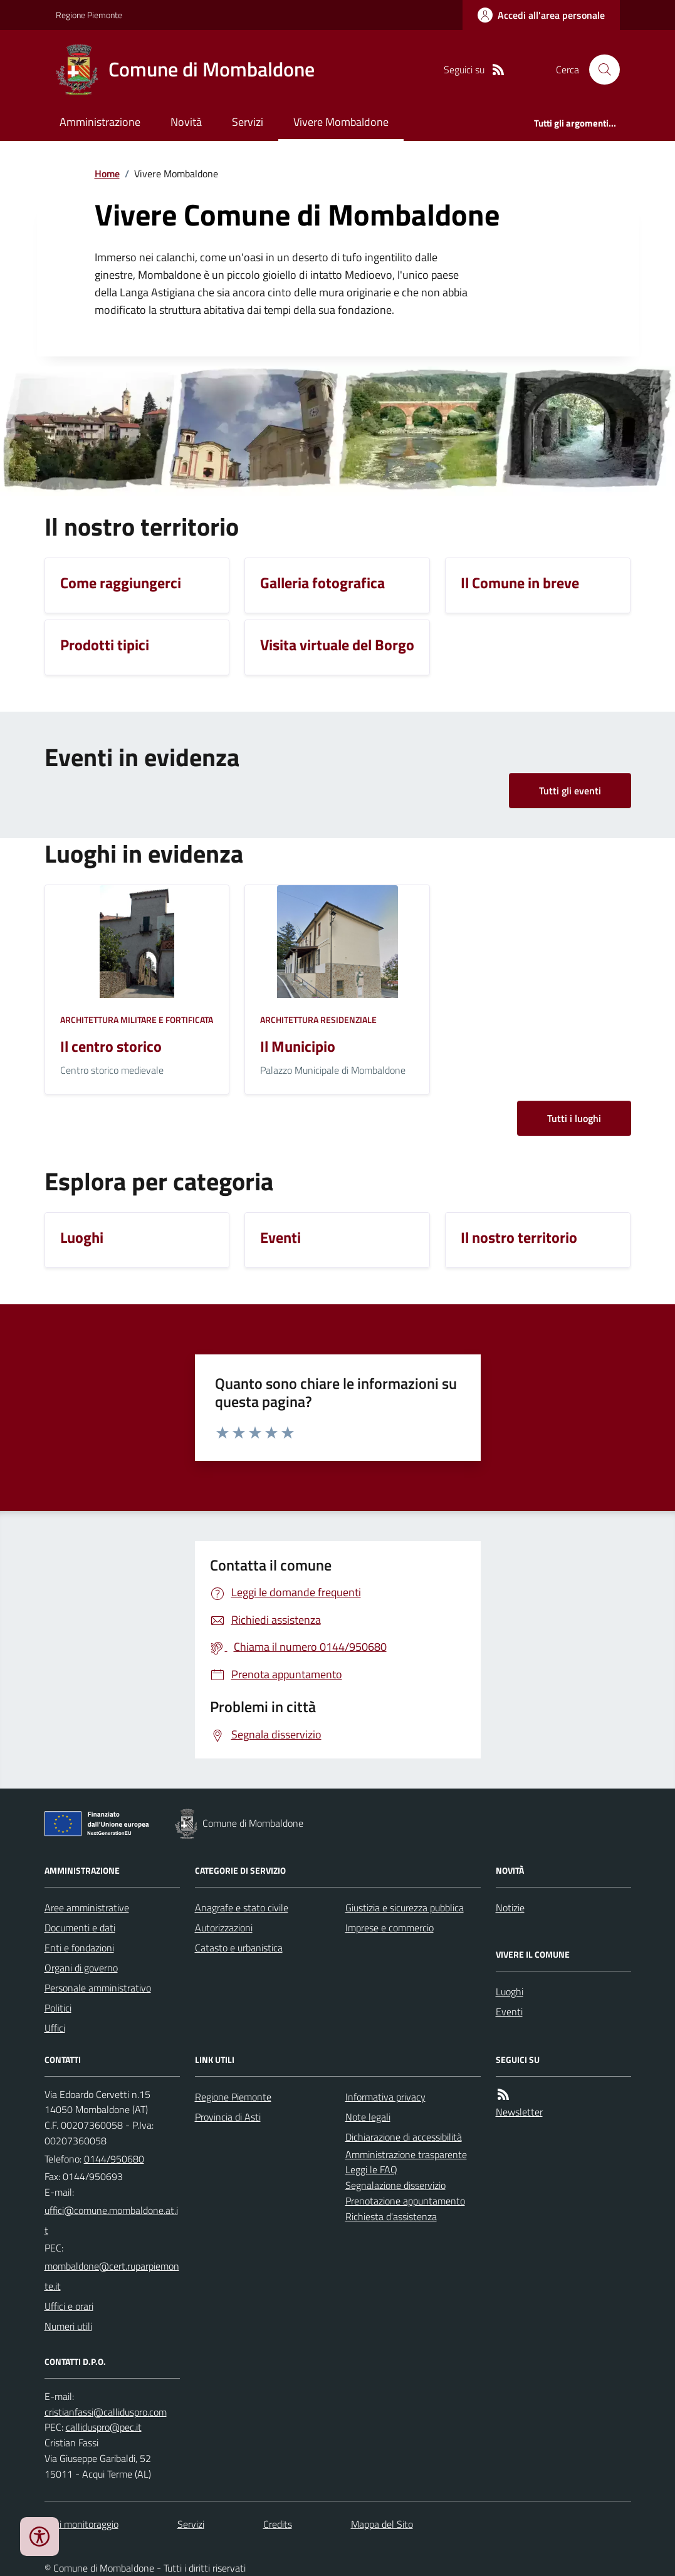  I want to click on Provincia di Asti, so click(228, 2116).